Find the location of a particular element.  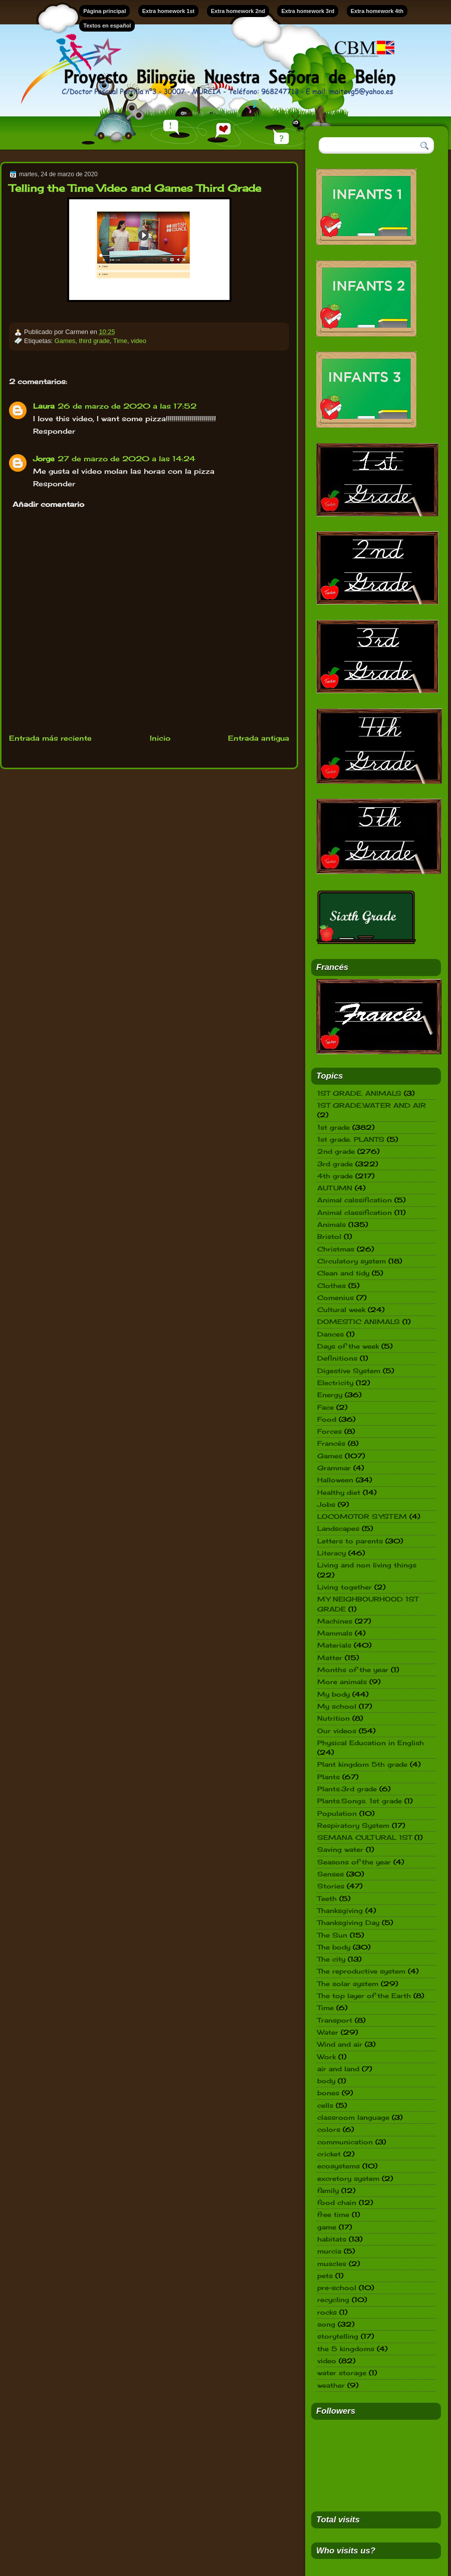

Textos en español is located at coordinates (107, 26).